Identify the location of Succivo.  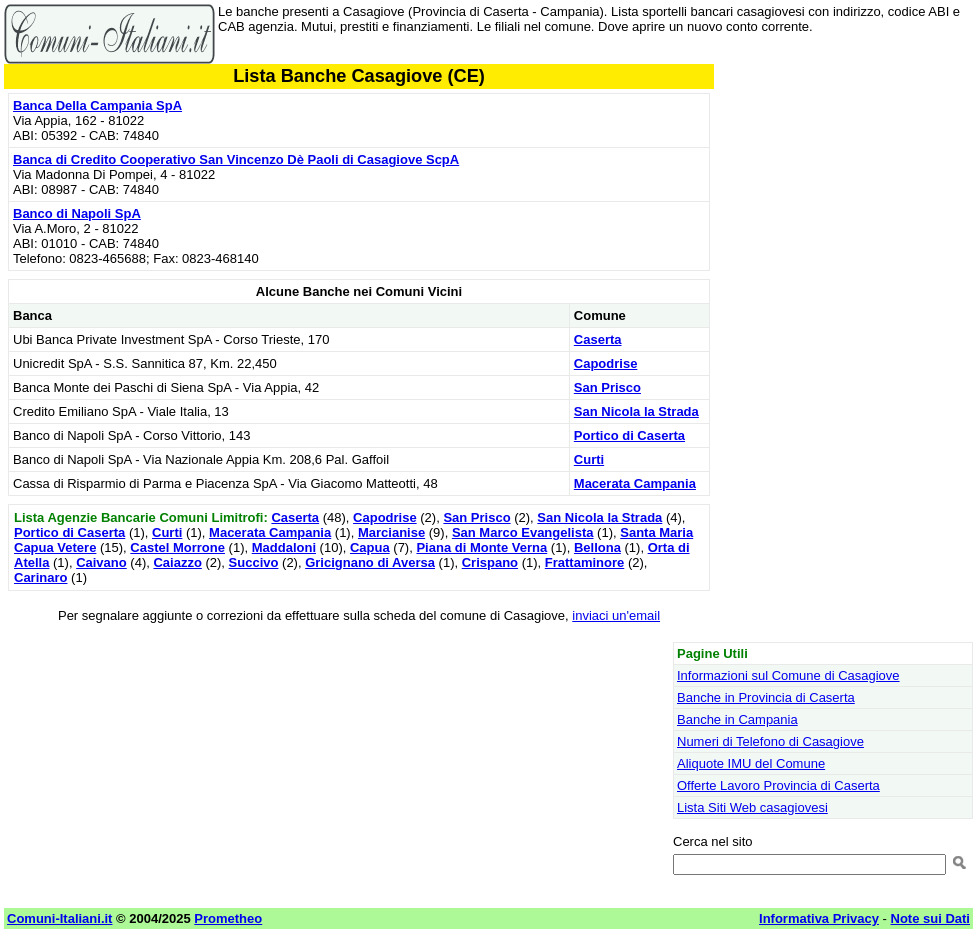
(254, 562).